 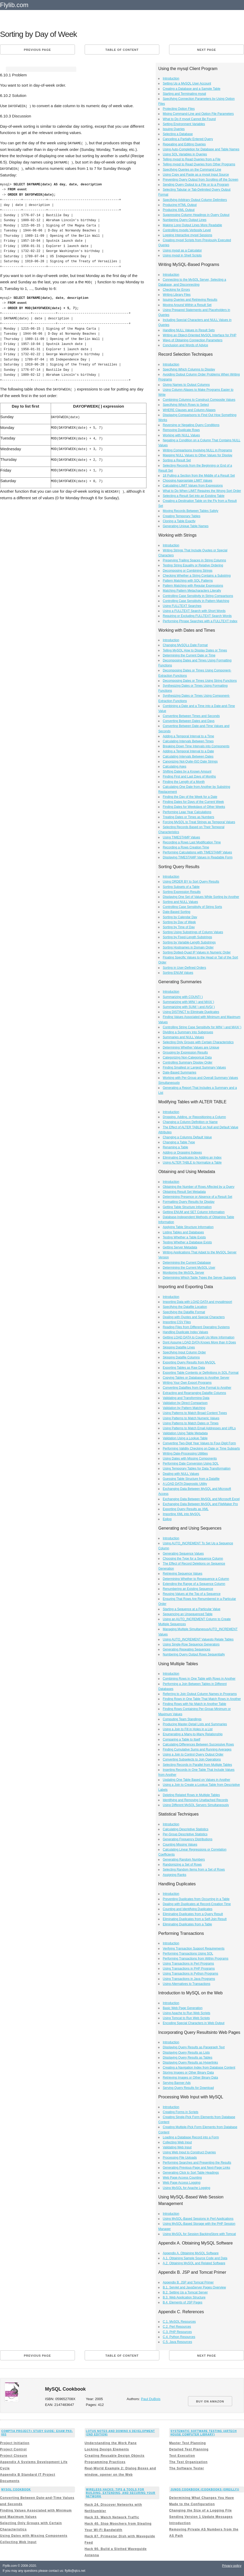 What do you see at coordinates (189, 410) in the screenshot?
I see `WHERE Clauses and Column Aliases` at bounding box center [189, 410].